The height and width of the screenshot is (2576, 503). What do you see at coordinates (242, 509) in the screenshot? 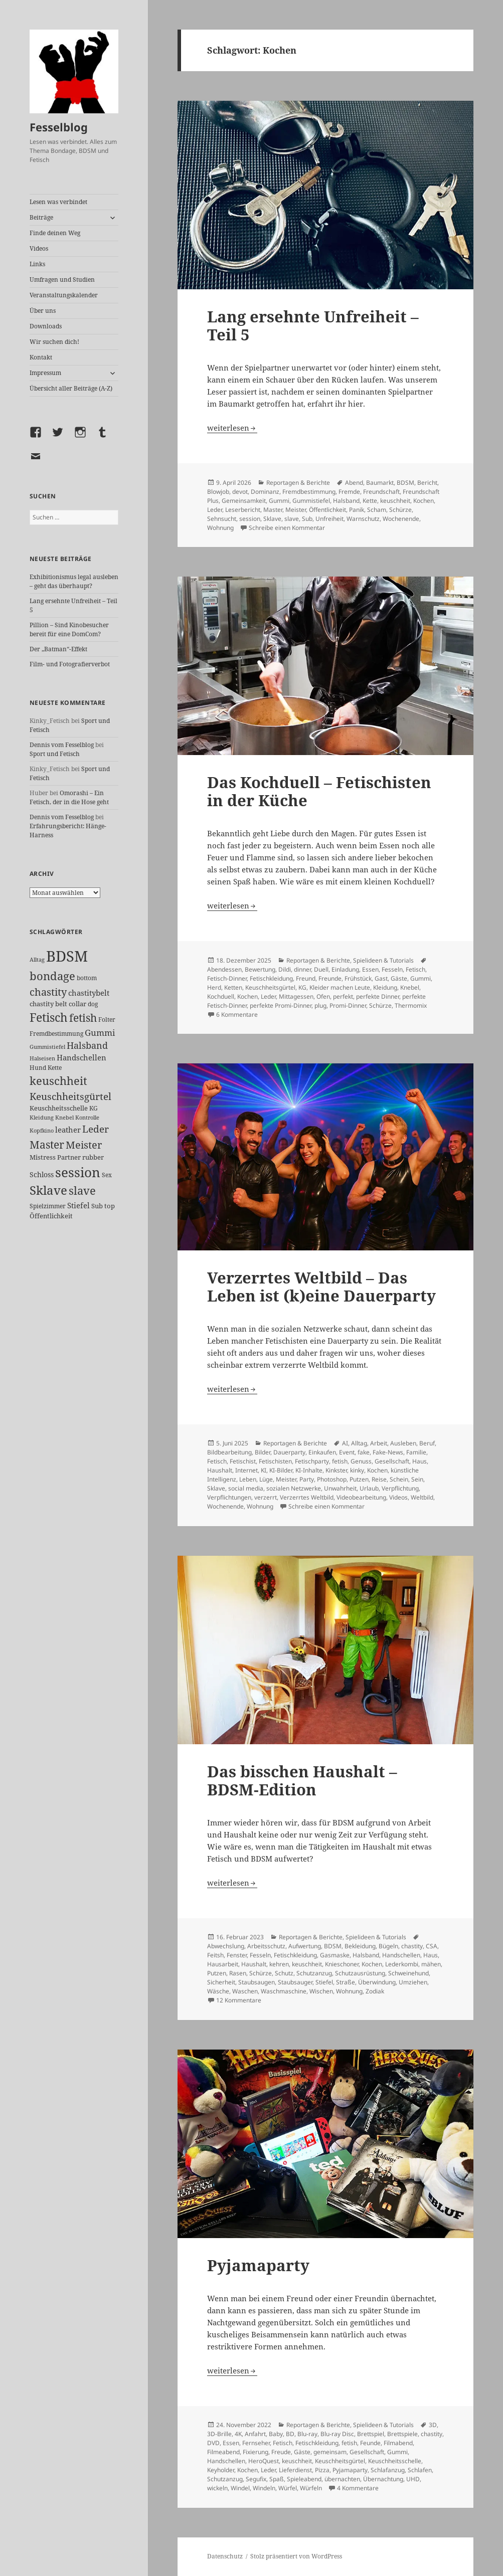
I see `Leserbericht` at bounding box center [242, 509].